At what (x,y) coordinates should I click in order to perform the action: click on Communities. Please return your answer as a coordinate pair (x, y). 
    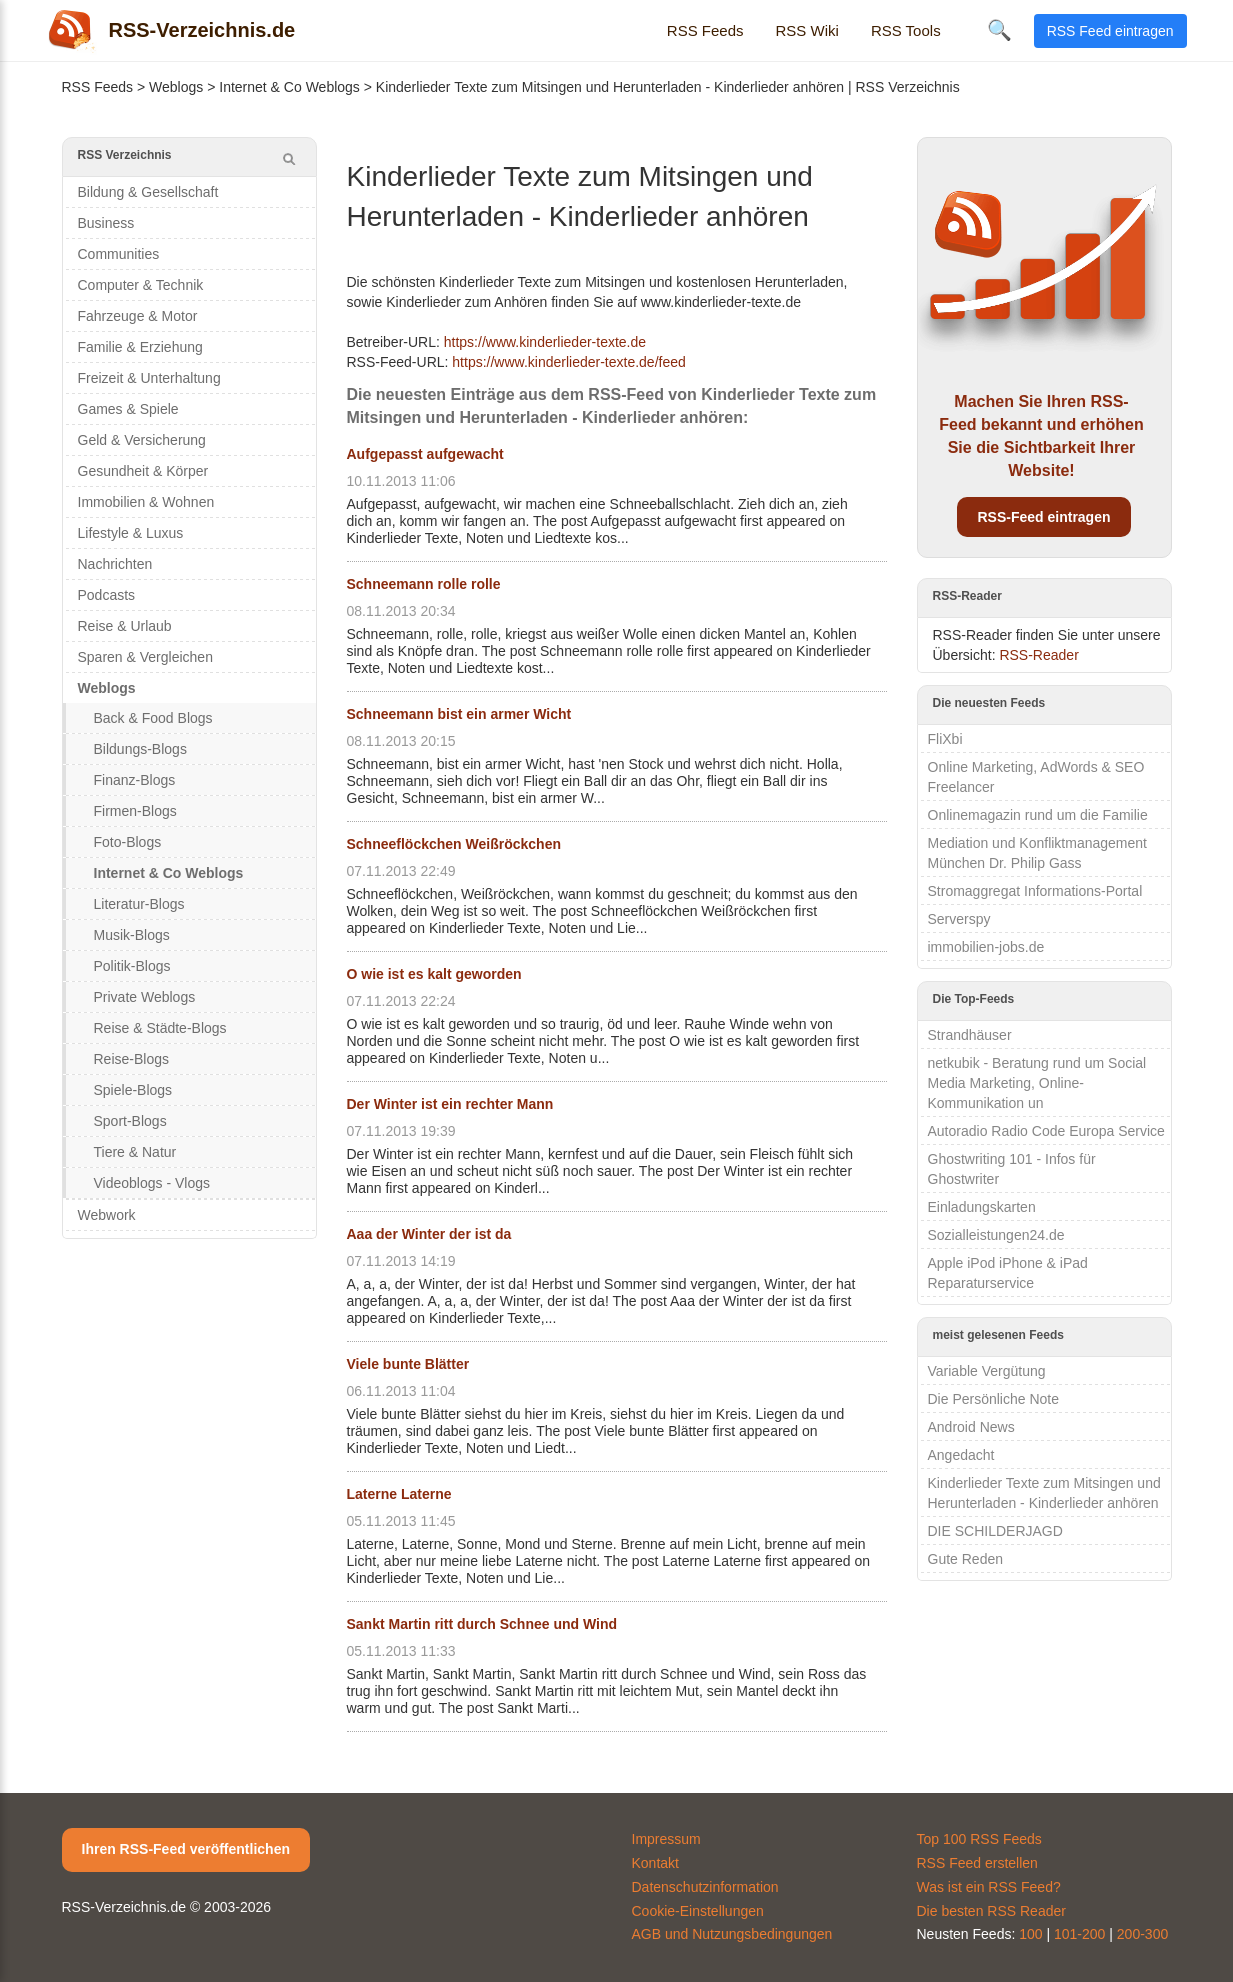
    Looking at the image, I should click on (119, 254).